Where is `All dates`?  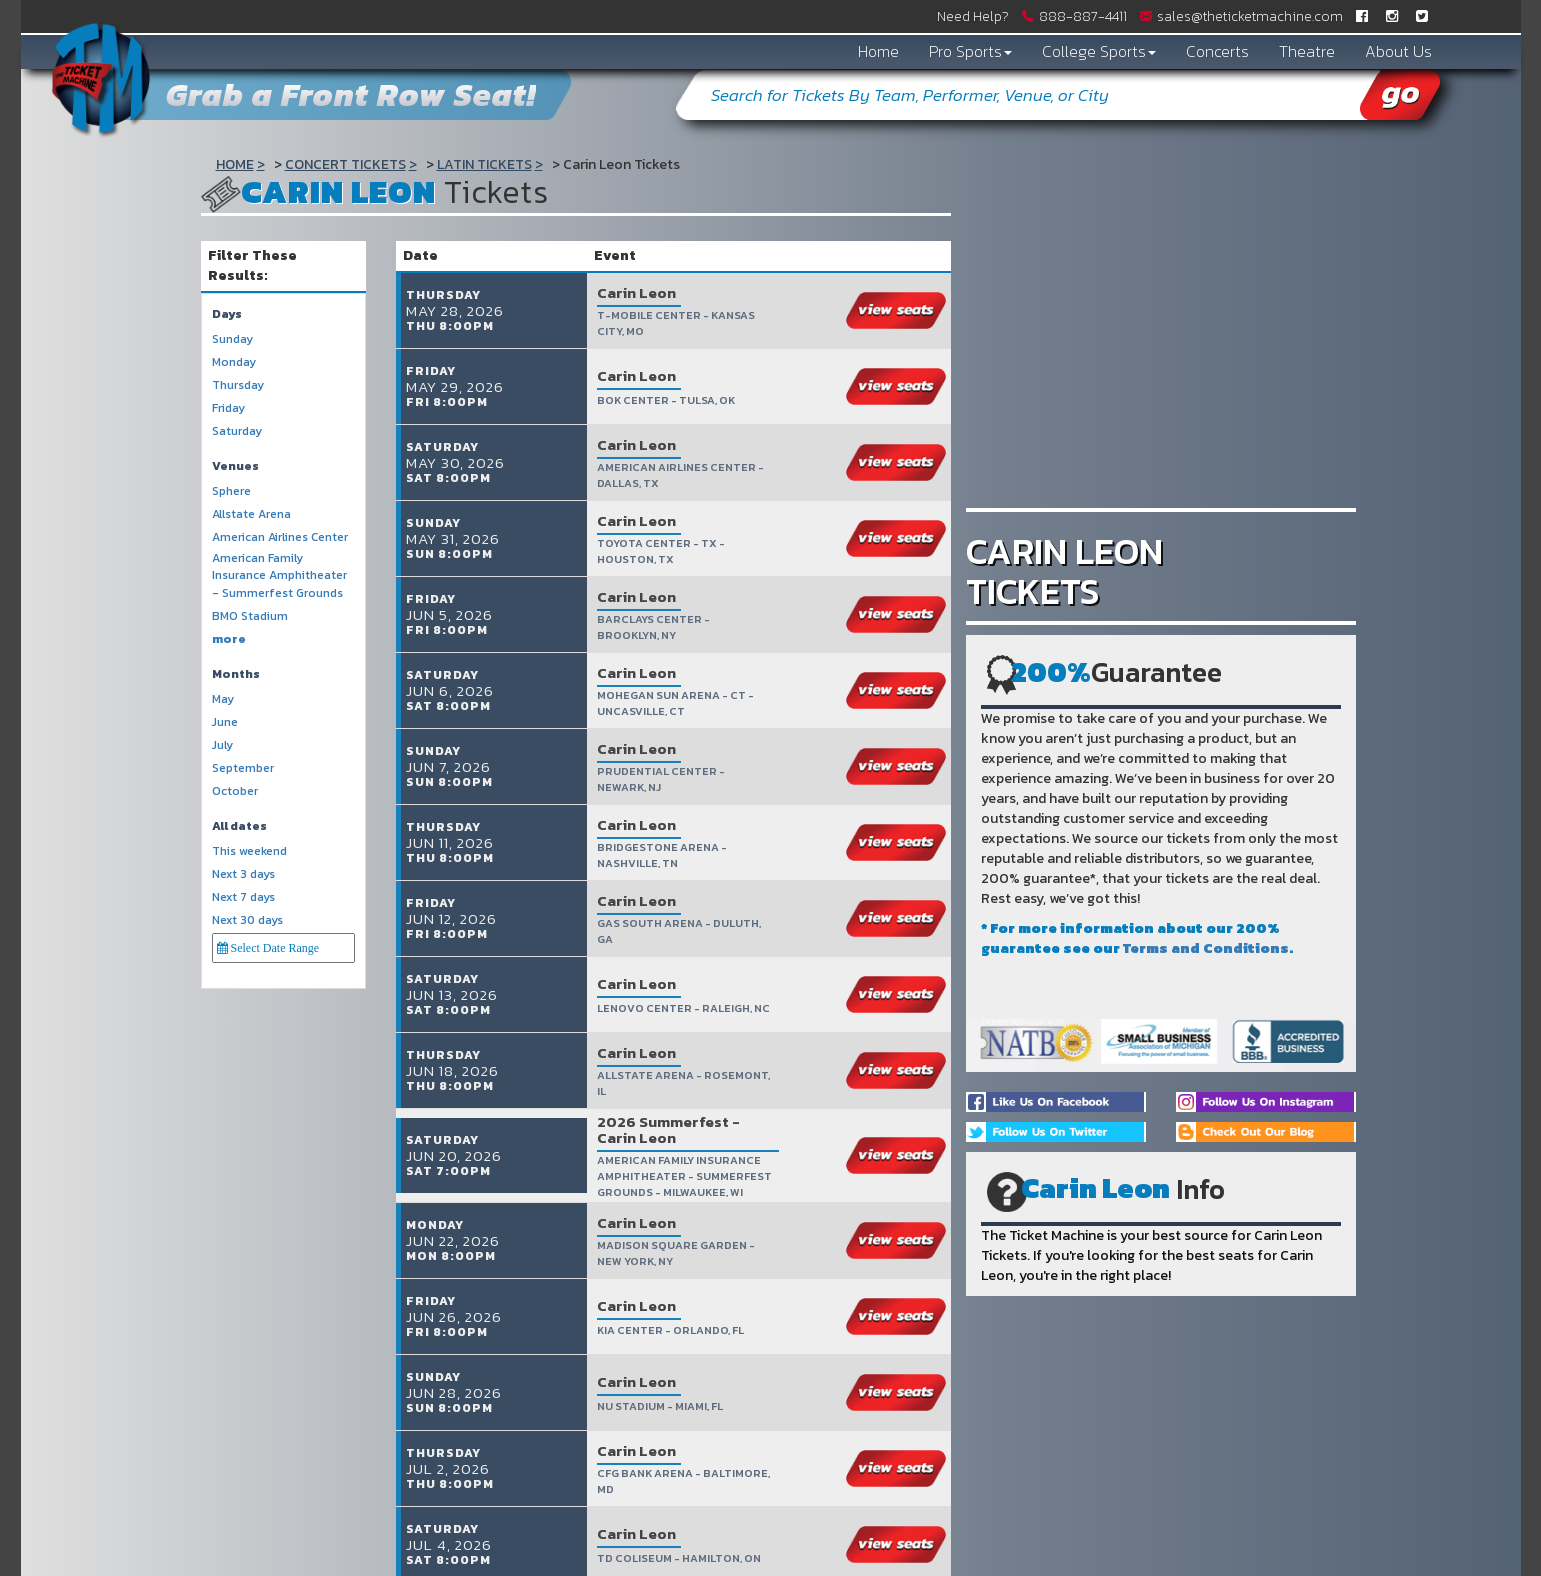 All dates is located at coordinates (239, 826).